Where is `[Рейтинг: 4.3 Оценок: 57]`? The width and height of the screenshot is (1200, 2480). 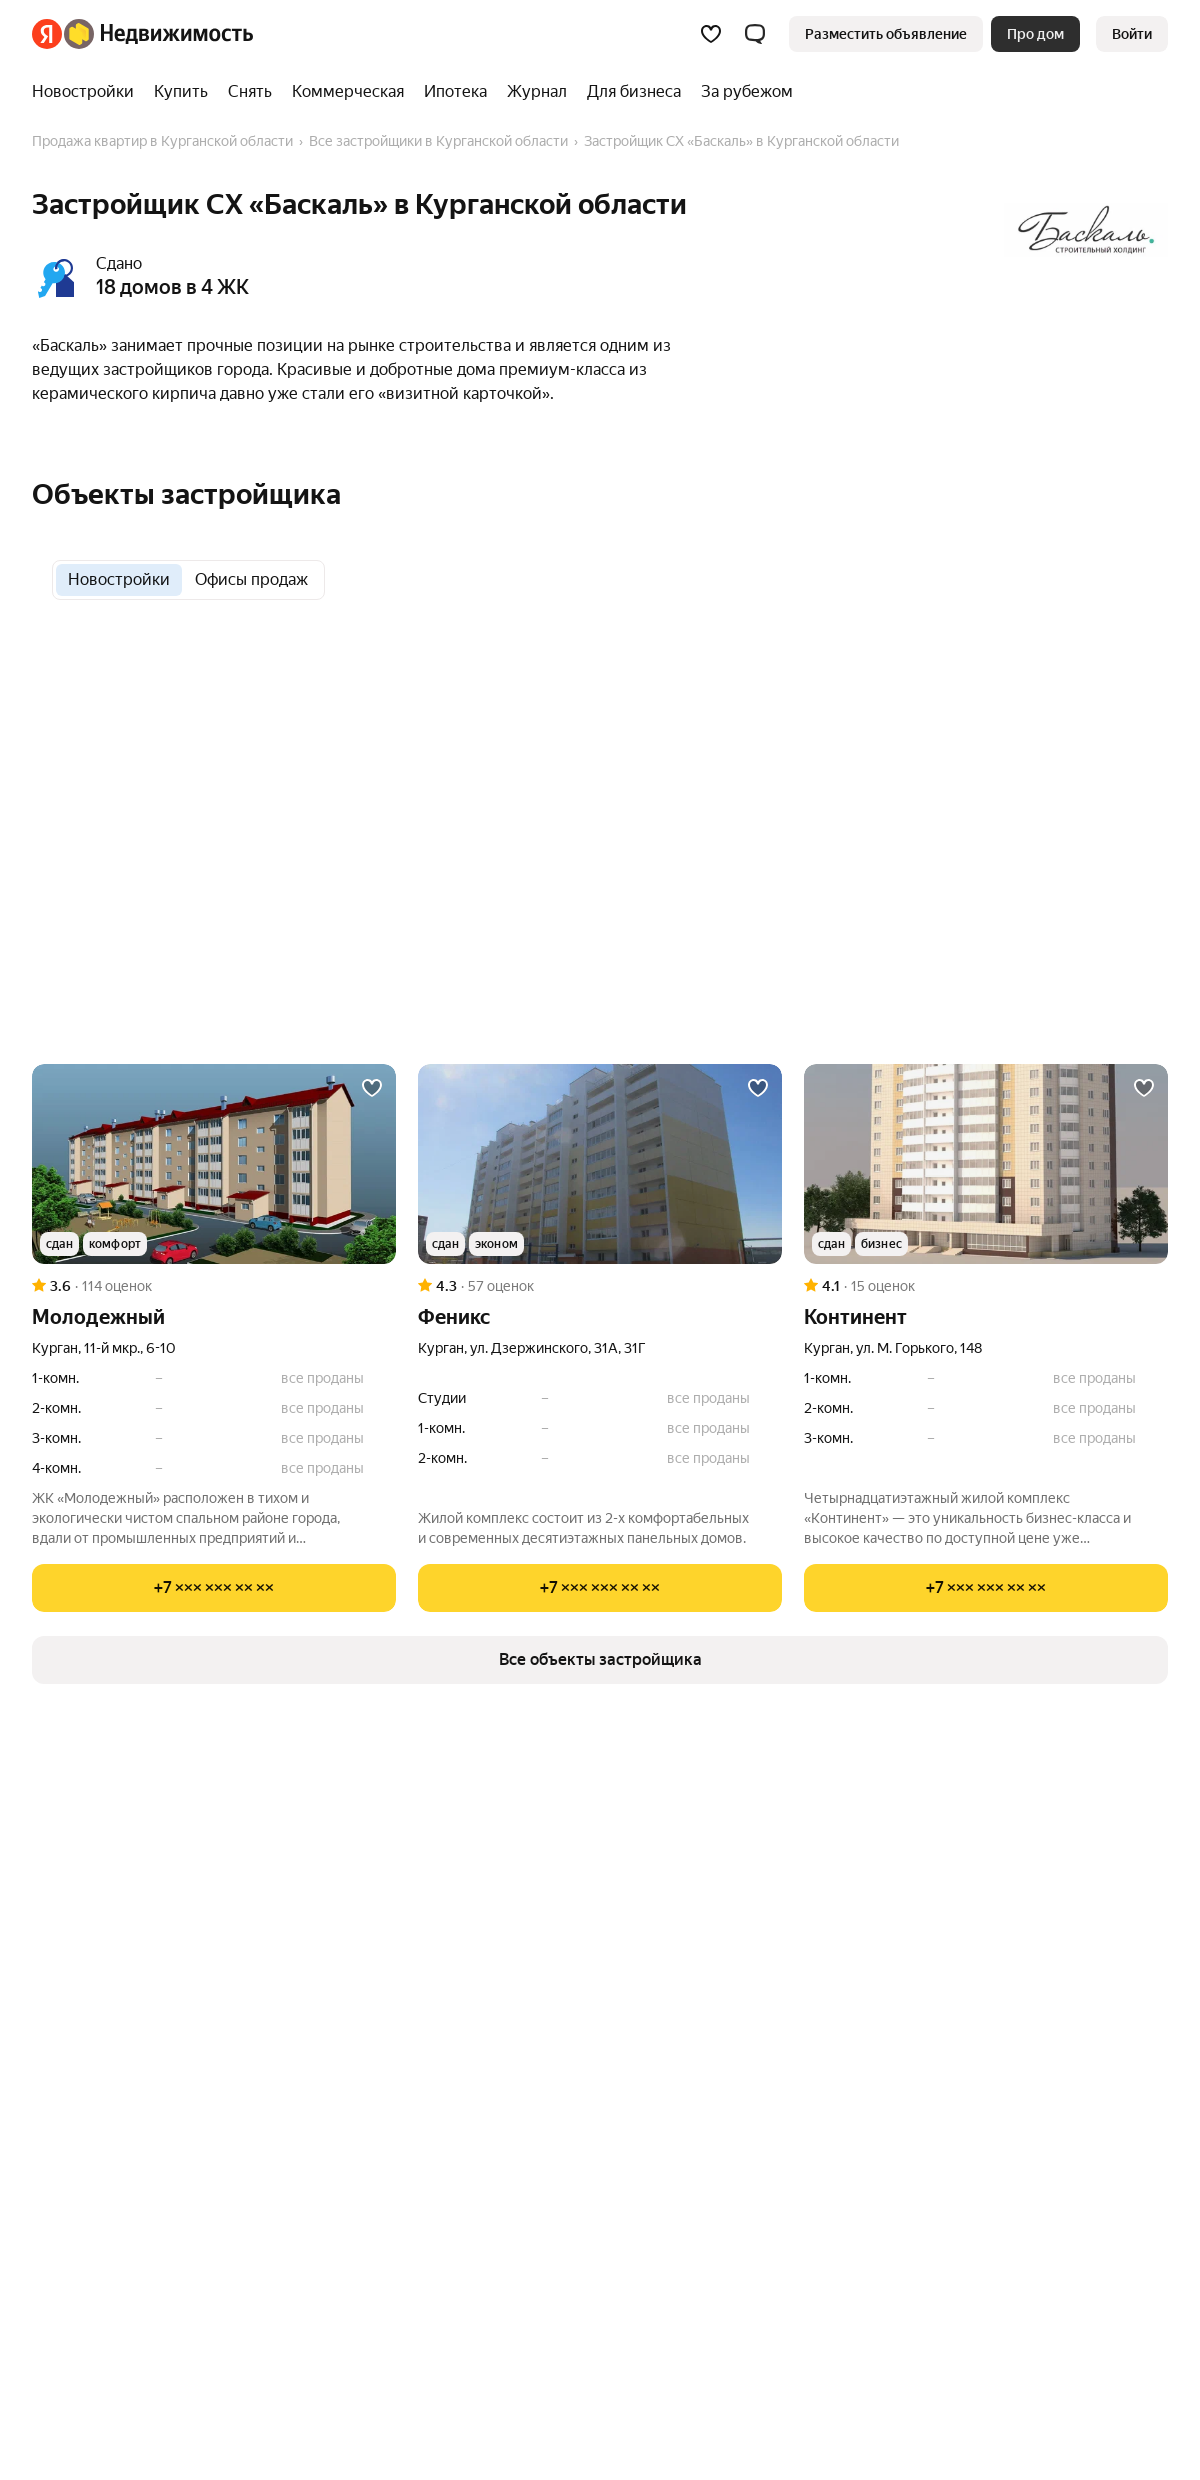
[Рейтинг: 4.3 Оценок: 57] is located at coordinates (600, 1286).